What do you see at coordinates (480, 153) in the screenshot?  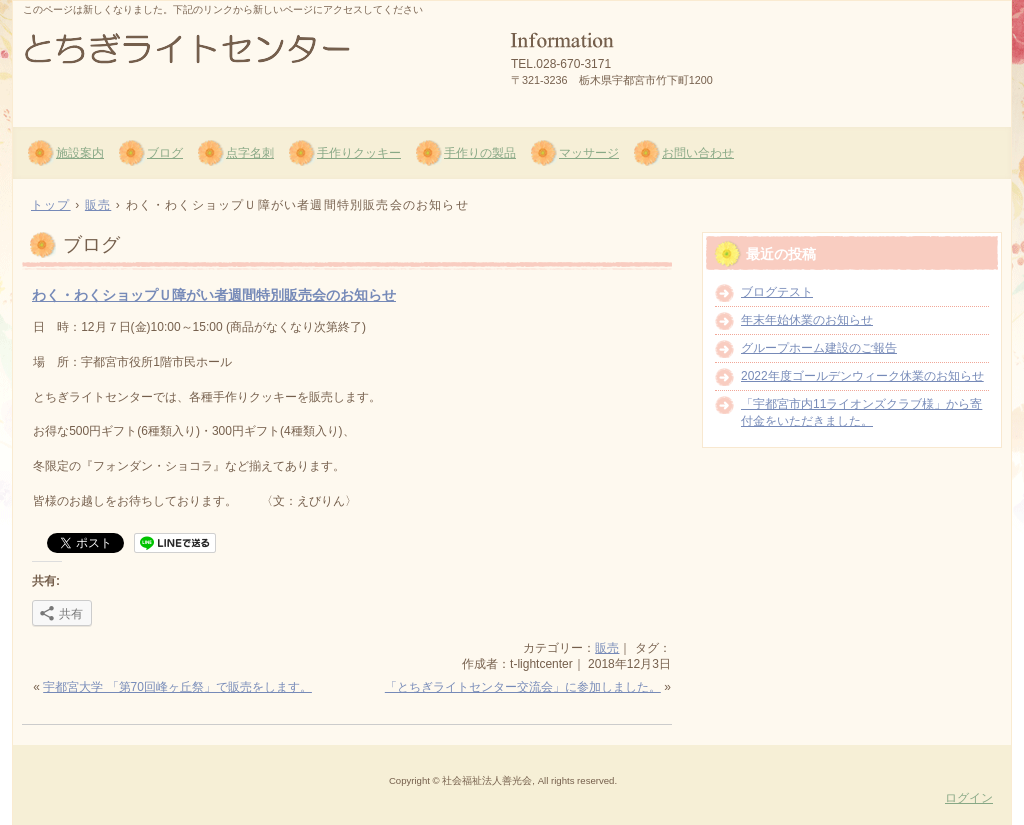 I see `手作りの製品` at bounding box center [480, 153].